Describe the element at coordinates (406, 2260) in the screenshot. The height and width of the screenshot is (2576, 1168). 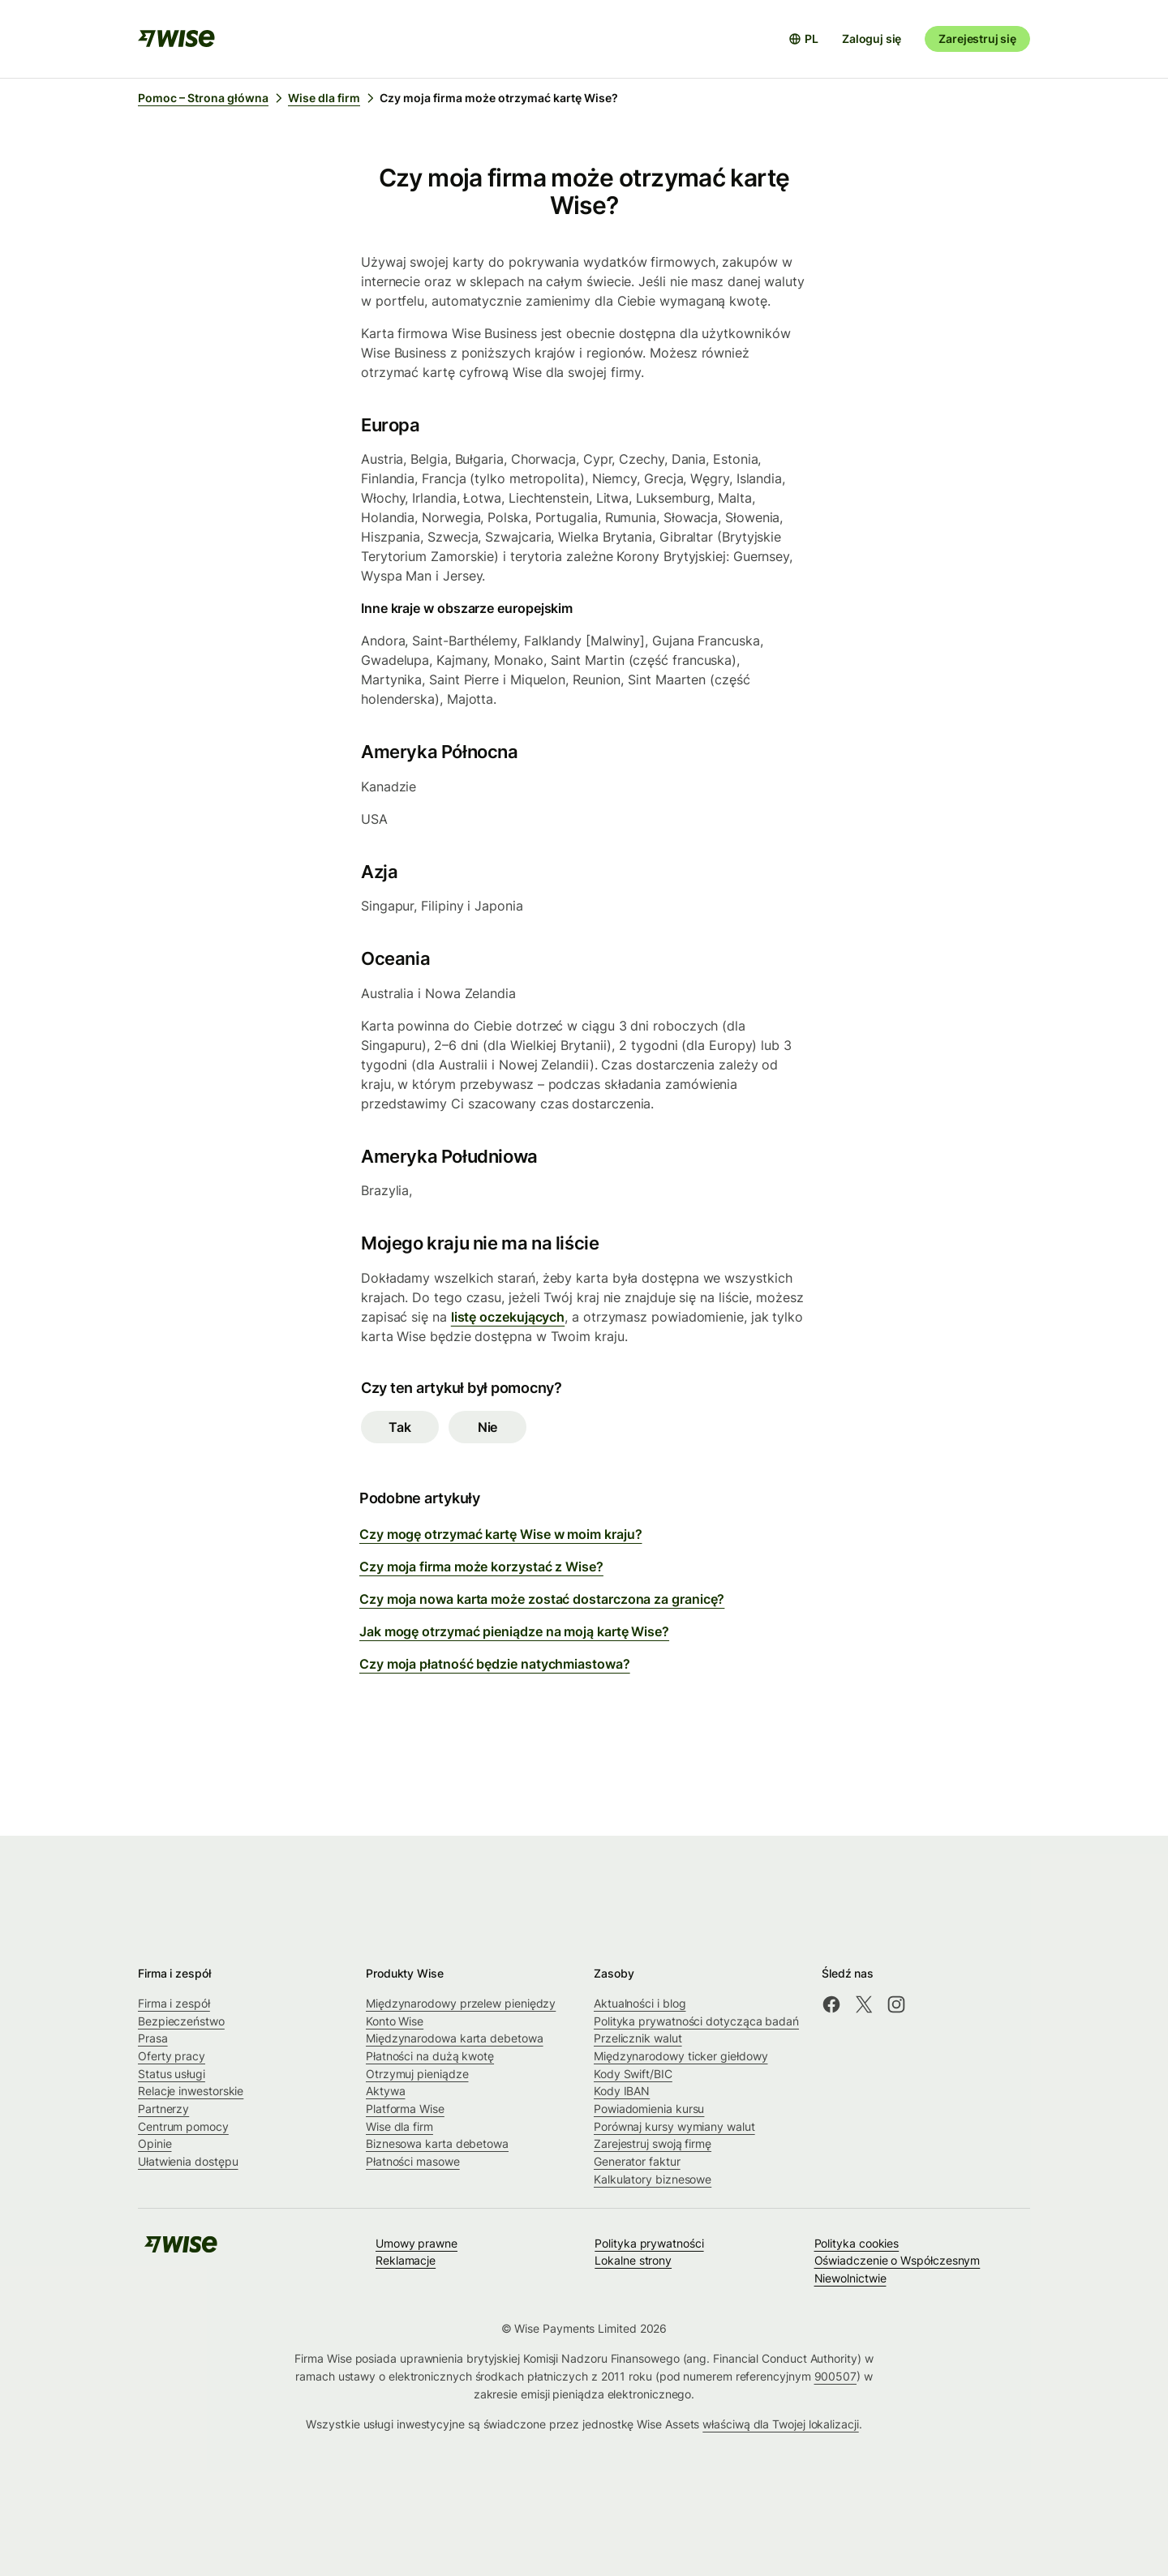
I see `Reklamacje` at that location.